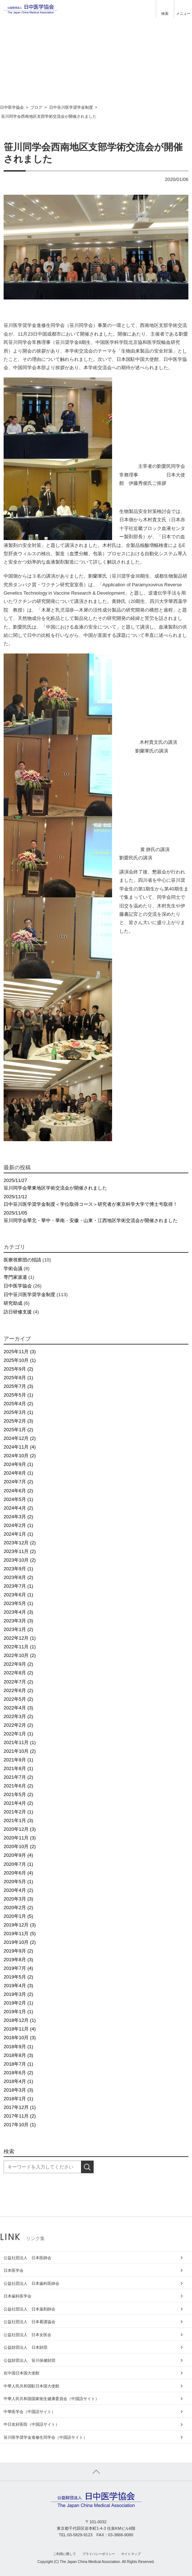  I want to click on 2022年1月 (1), so click(18, 1733).